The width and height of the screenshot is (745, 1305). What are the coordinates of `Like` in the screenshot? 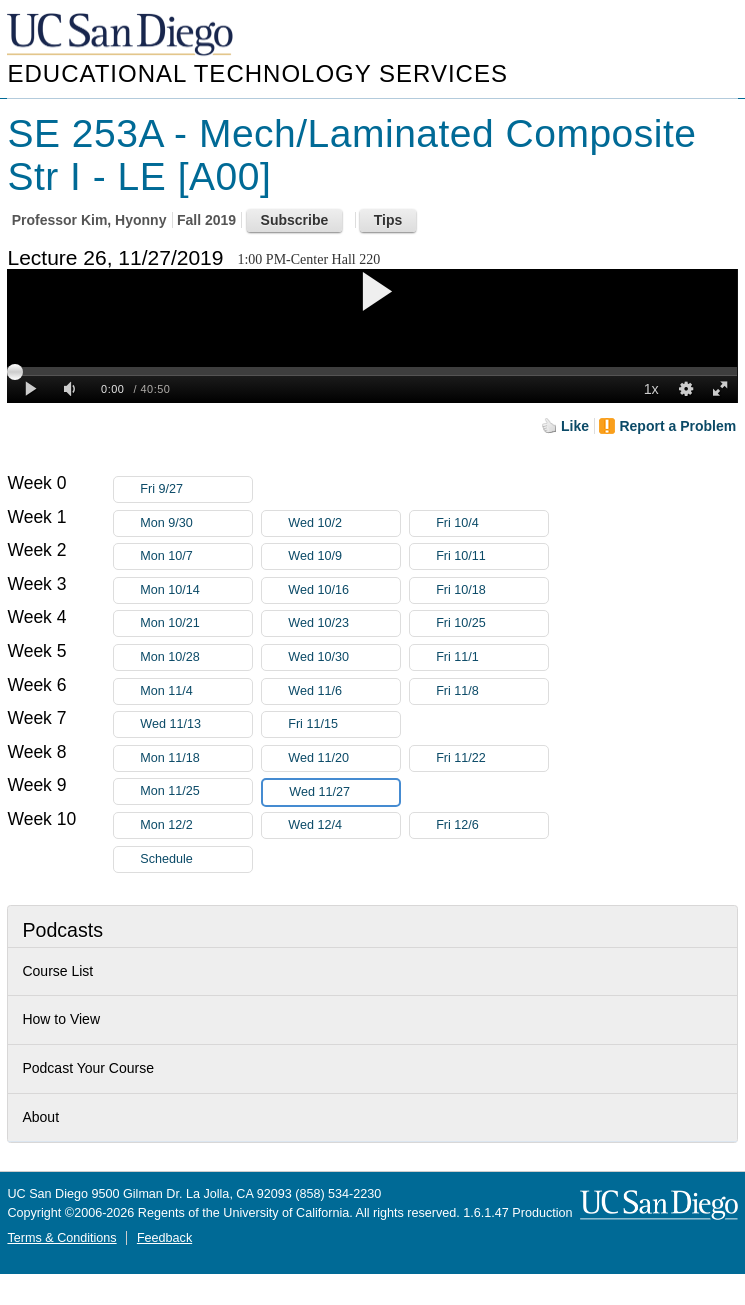 It's located at (575, 426).